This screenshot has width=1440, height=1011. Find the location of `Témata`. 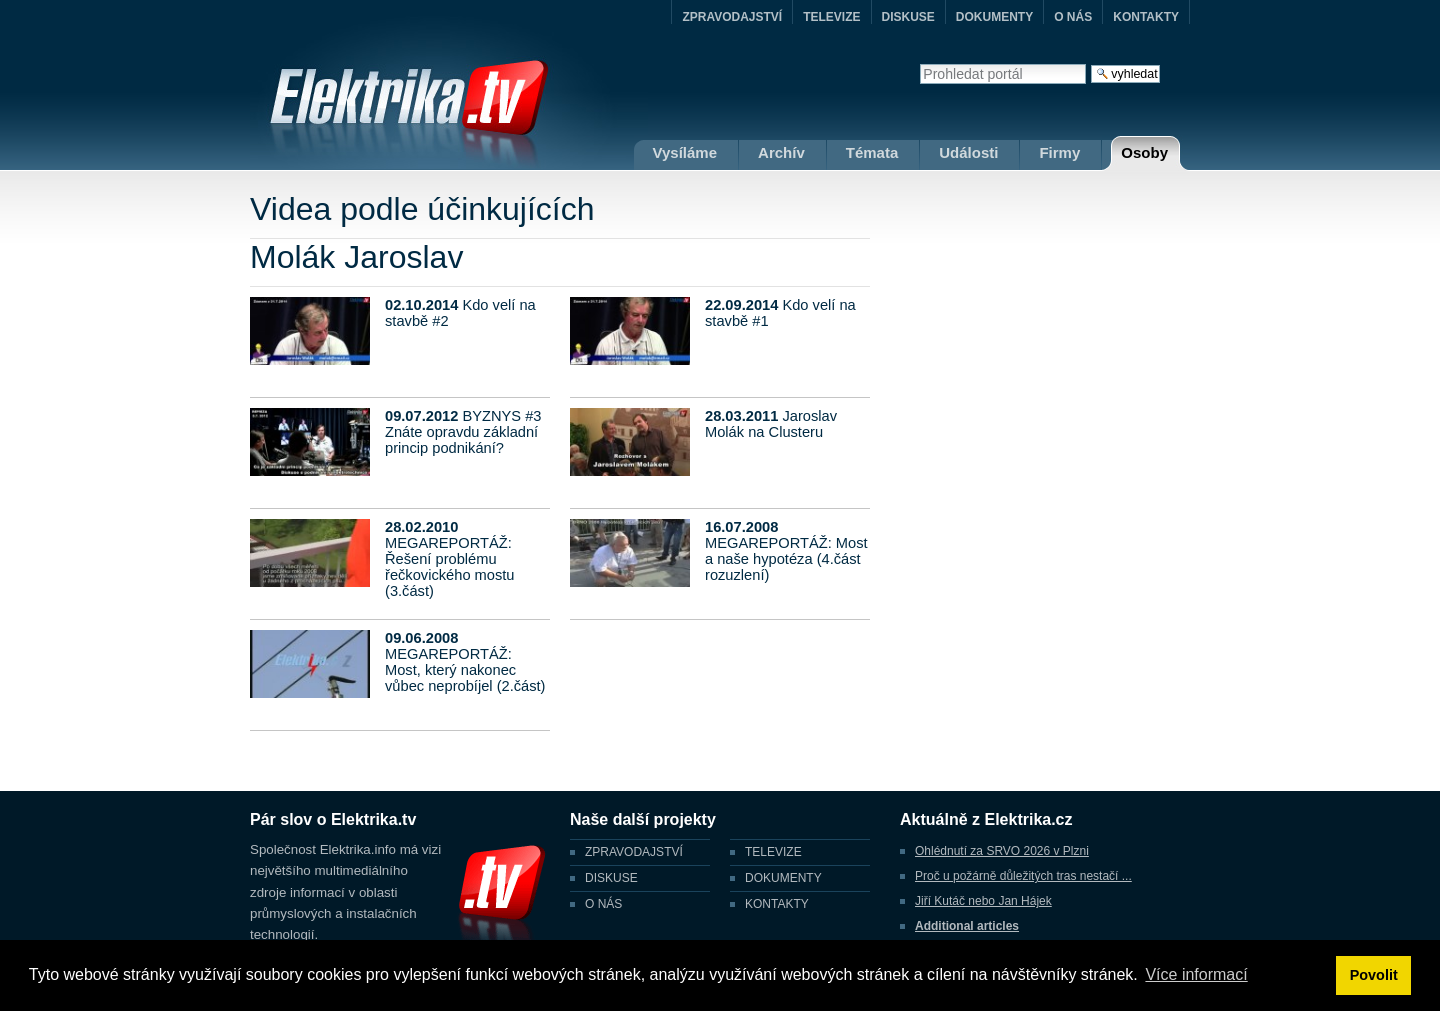

Témata is located at coordinates (872, 152).